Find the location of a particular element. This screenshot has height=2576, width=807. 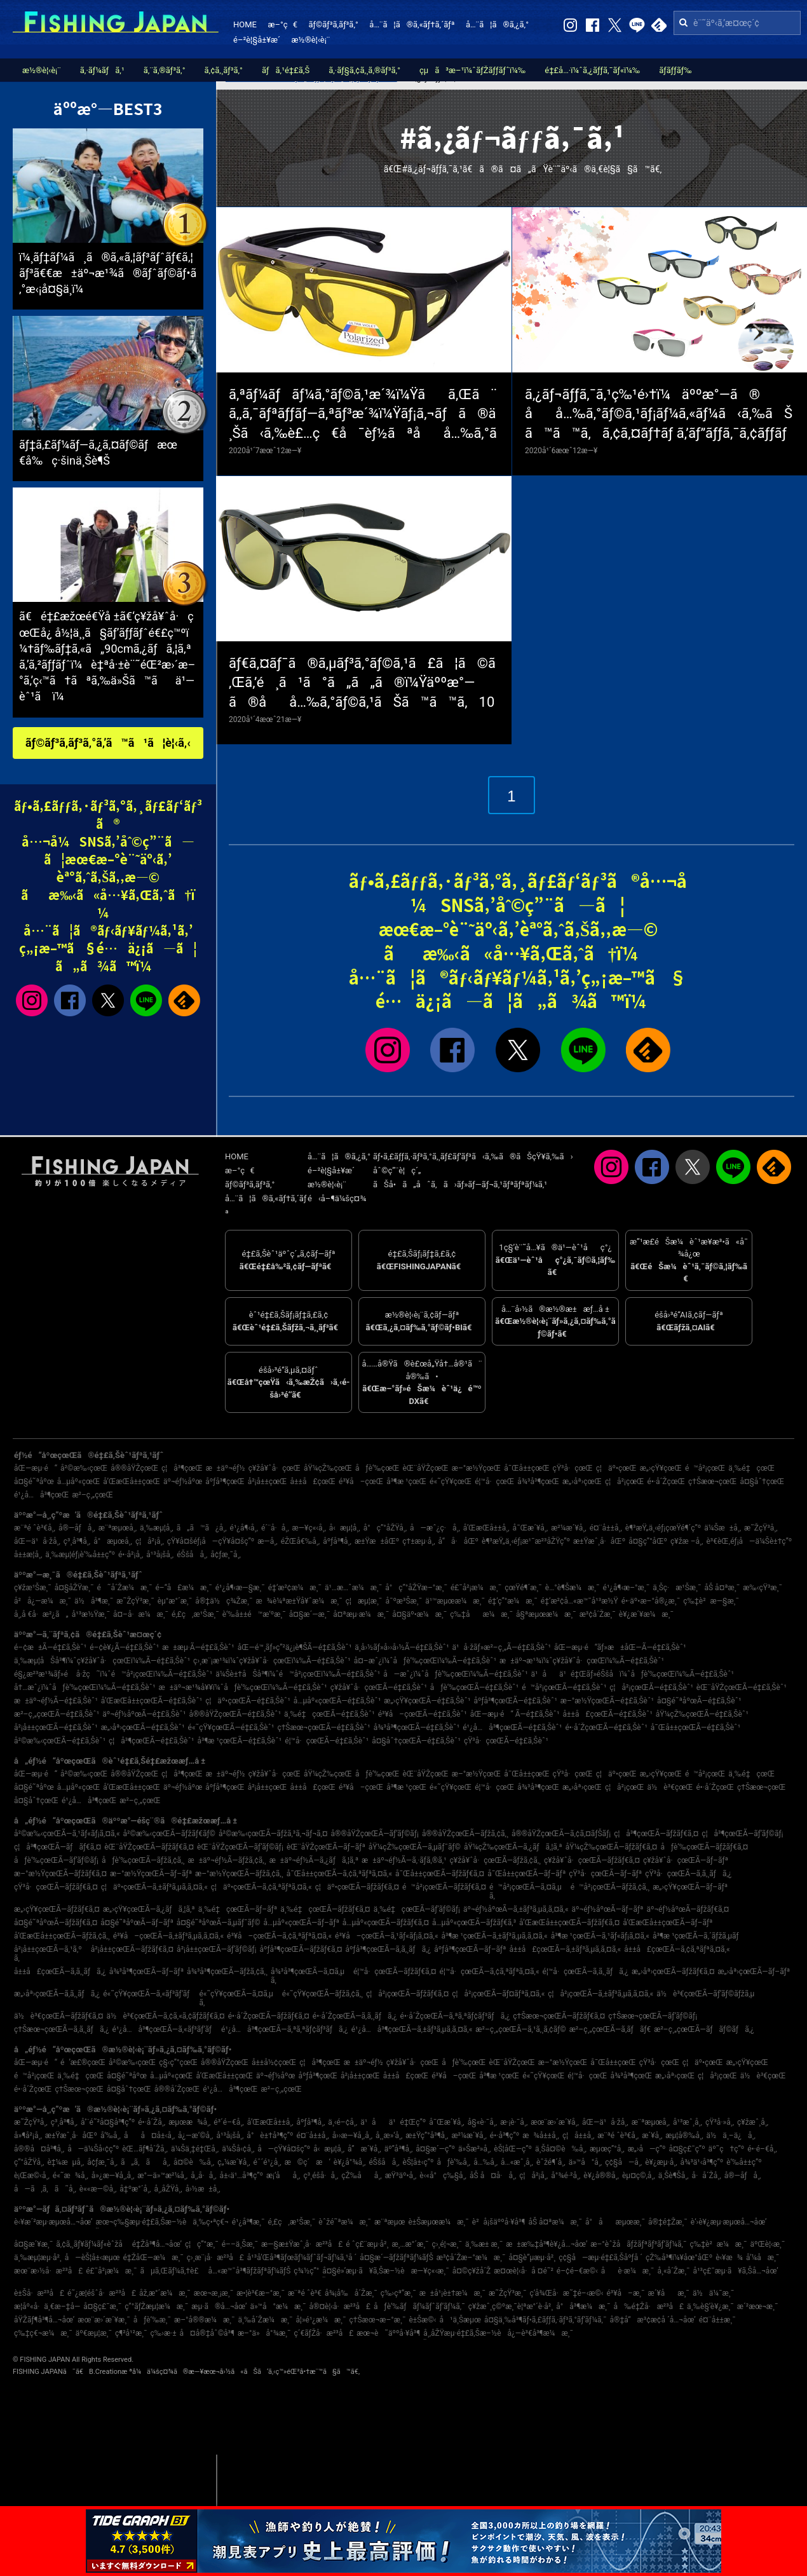

é¦™å·çœŒÃ—é‡£ã‚Šèˆ¹ is located at coordinates (327, 1740).